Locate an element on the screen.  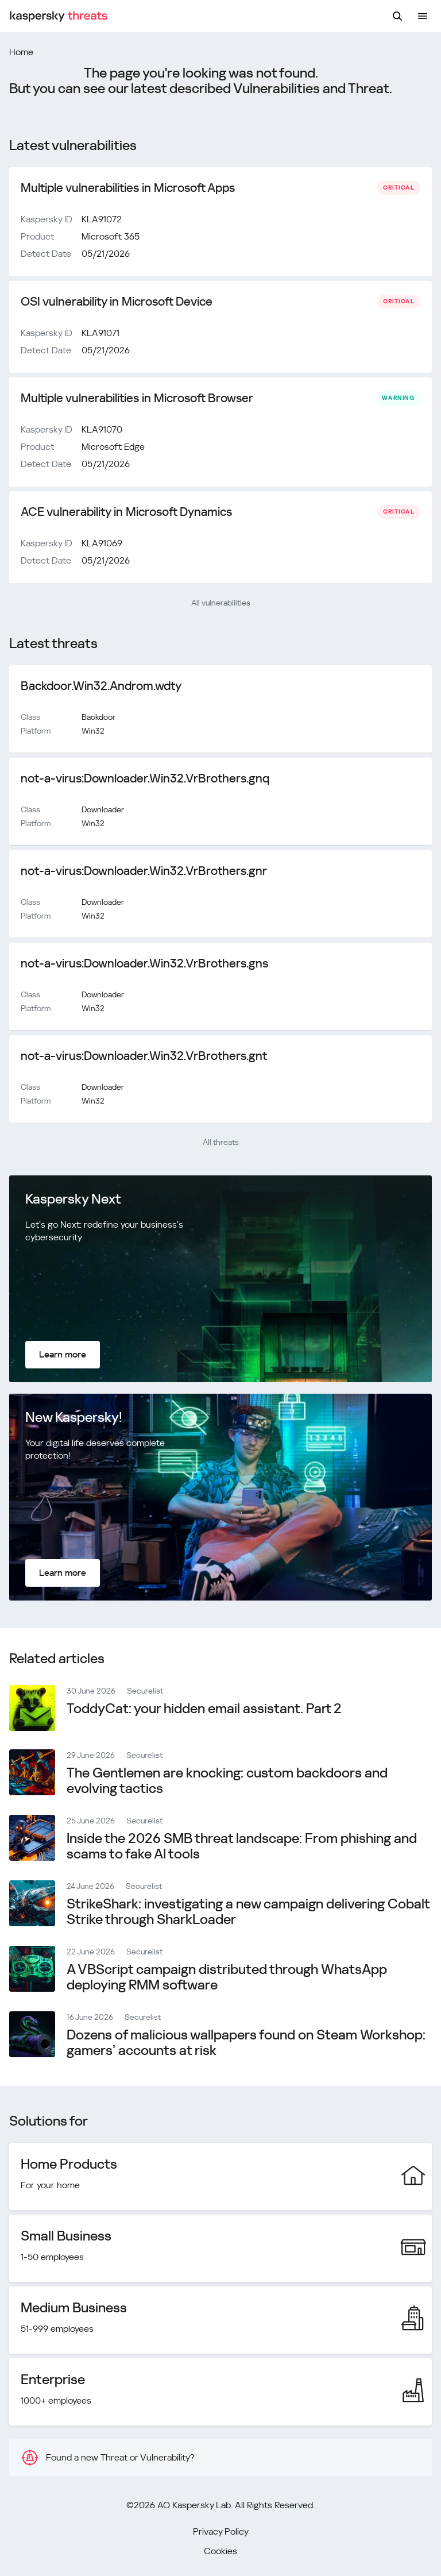
Home is located at coordinates (21, 52).